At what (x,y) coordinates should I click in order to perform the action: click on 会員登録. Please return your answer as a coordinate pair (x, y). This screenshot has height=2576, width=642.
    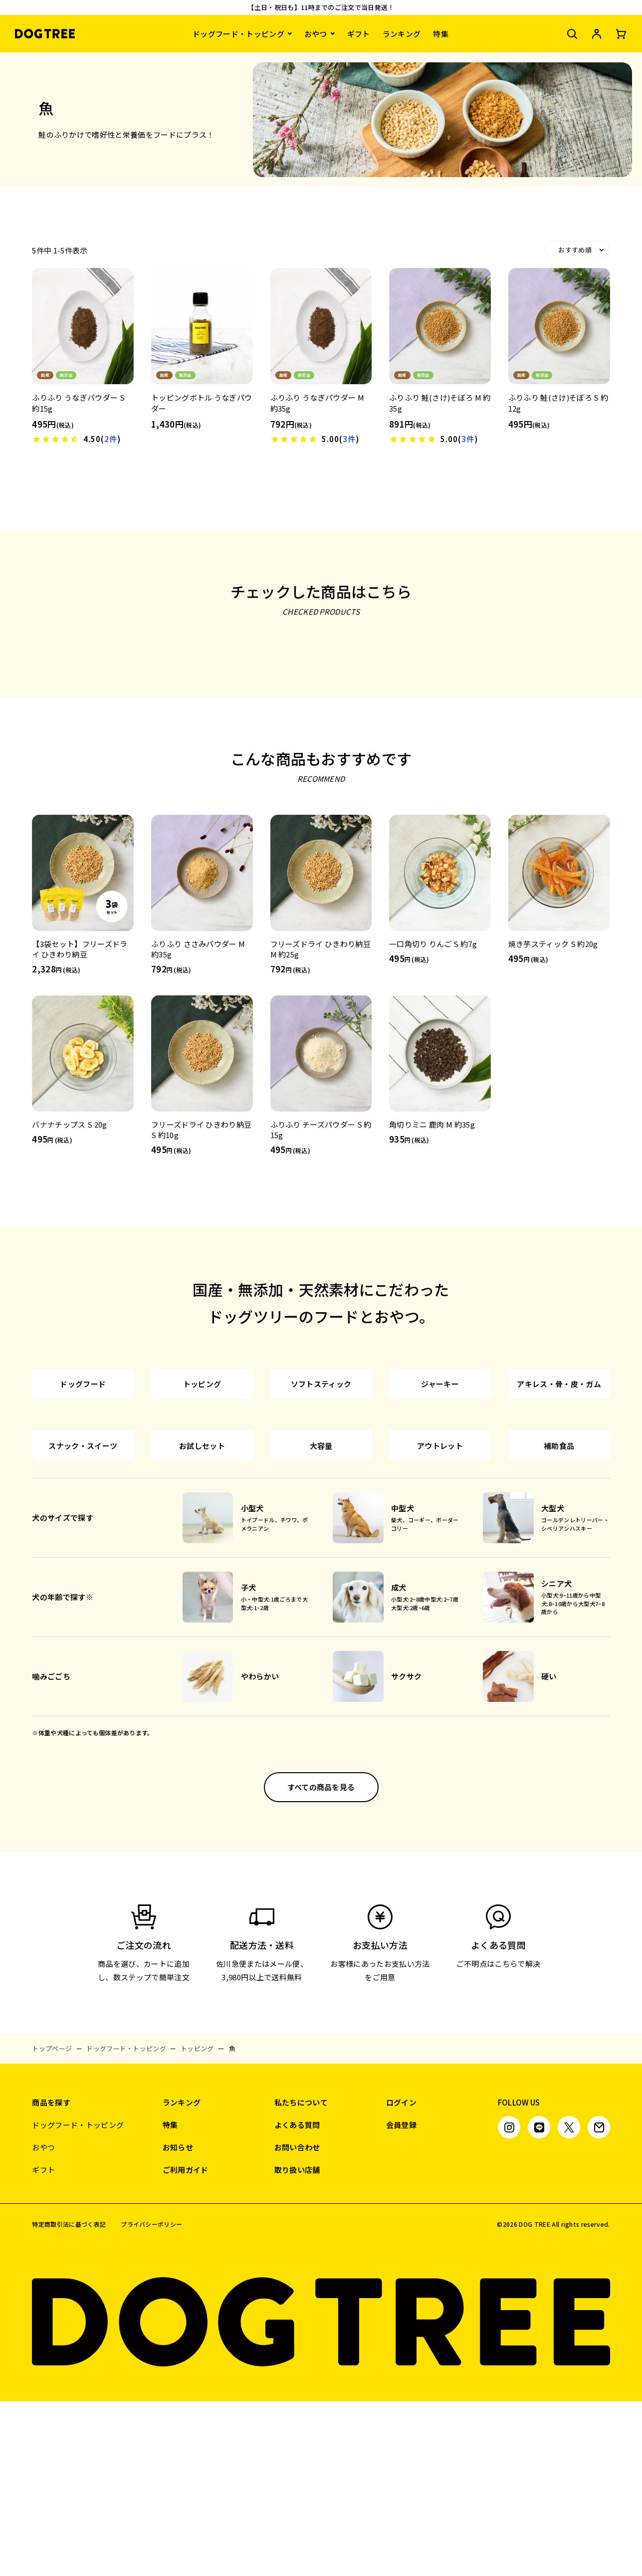
    Looking at the image, I should click on (401, 2299).